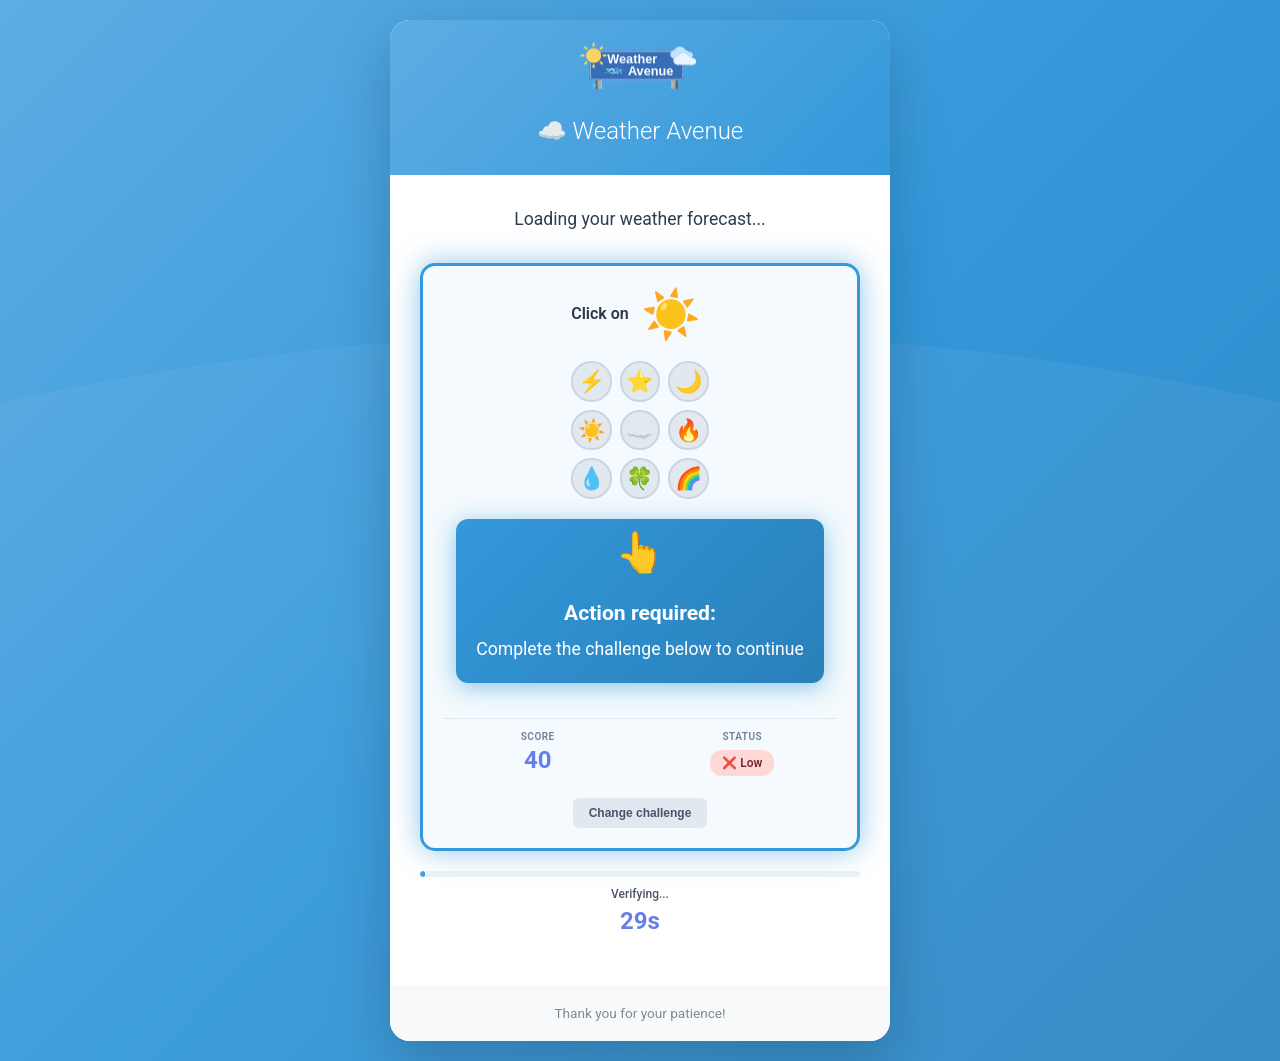  Describe the element at coordinates (640, 813) in the screenshot. I see `Change challenge` at that location.